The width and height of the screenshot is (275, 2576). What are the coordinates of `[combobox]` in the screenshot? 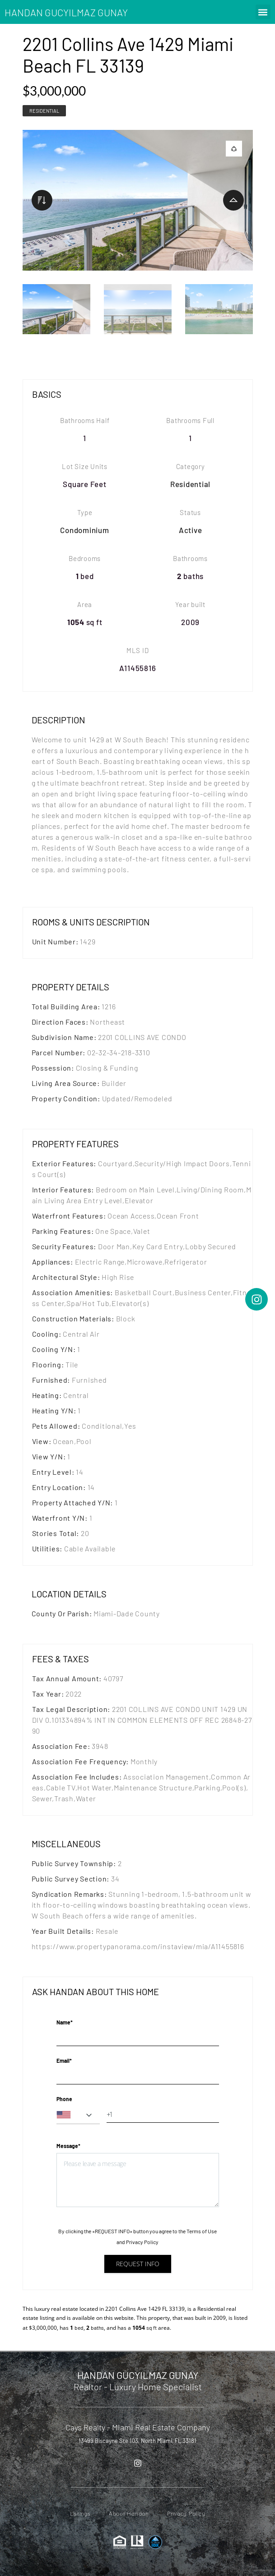 It's located at (78, 2115).